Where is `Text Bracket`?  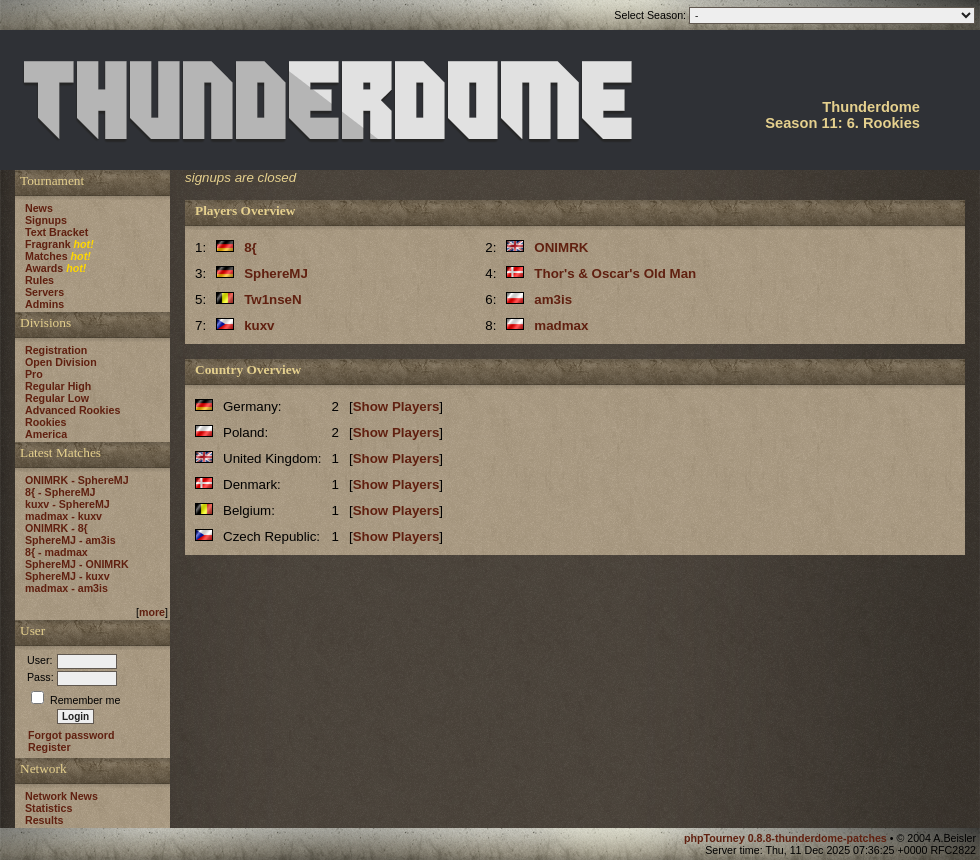
Text Bracket is located at coordinates (56, 232).